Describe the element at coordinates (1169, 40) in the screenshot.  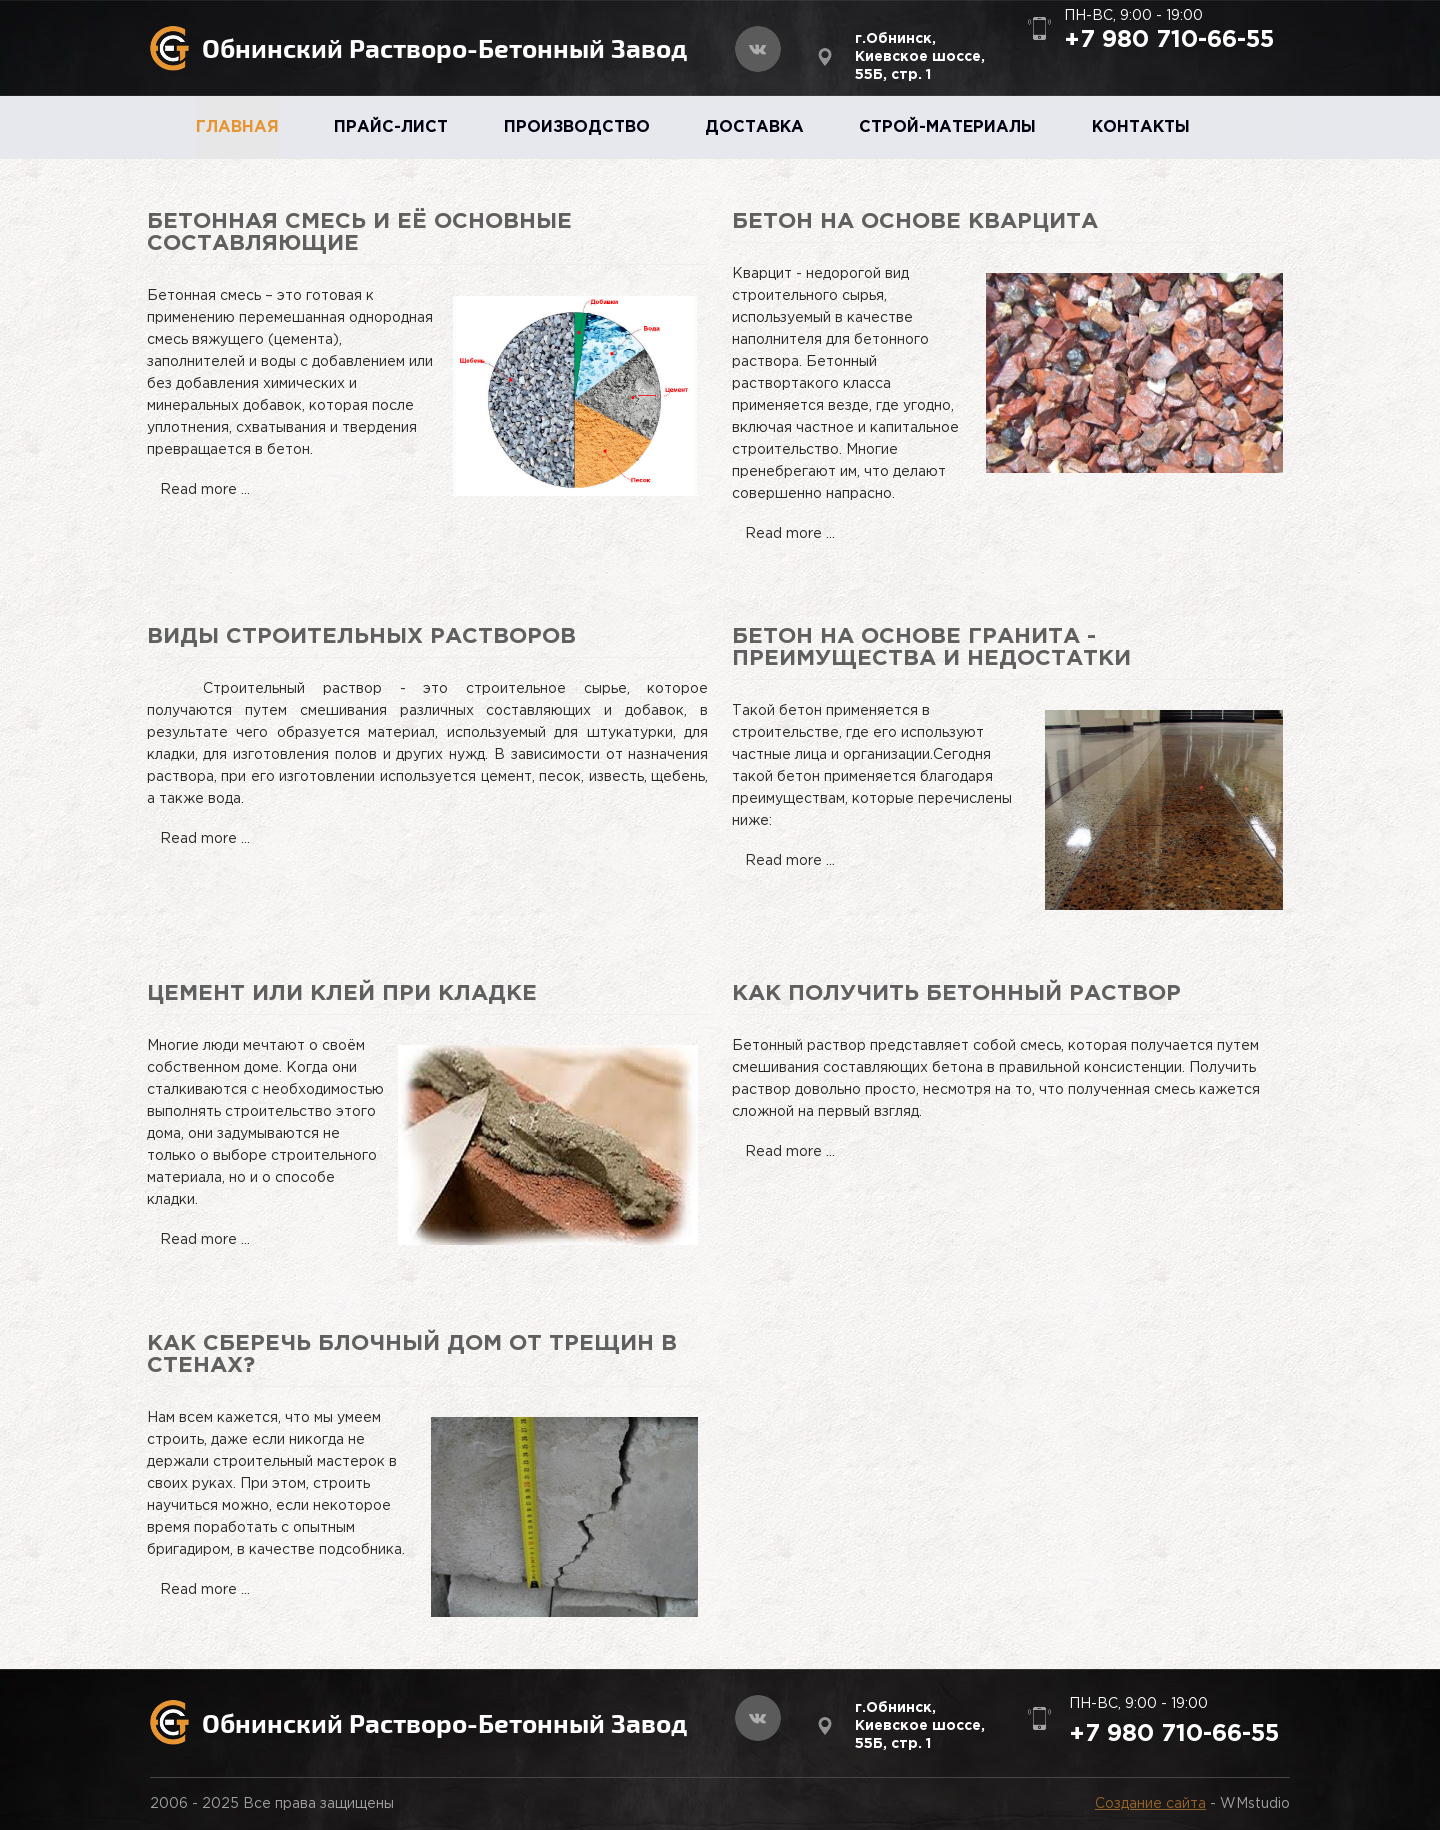
I see `+7 980 710-66-55` at that location.